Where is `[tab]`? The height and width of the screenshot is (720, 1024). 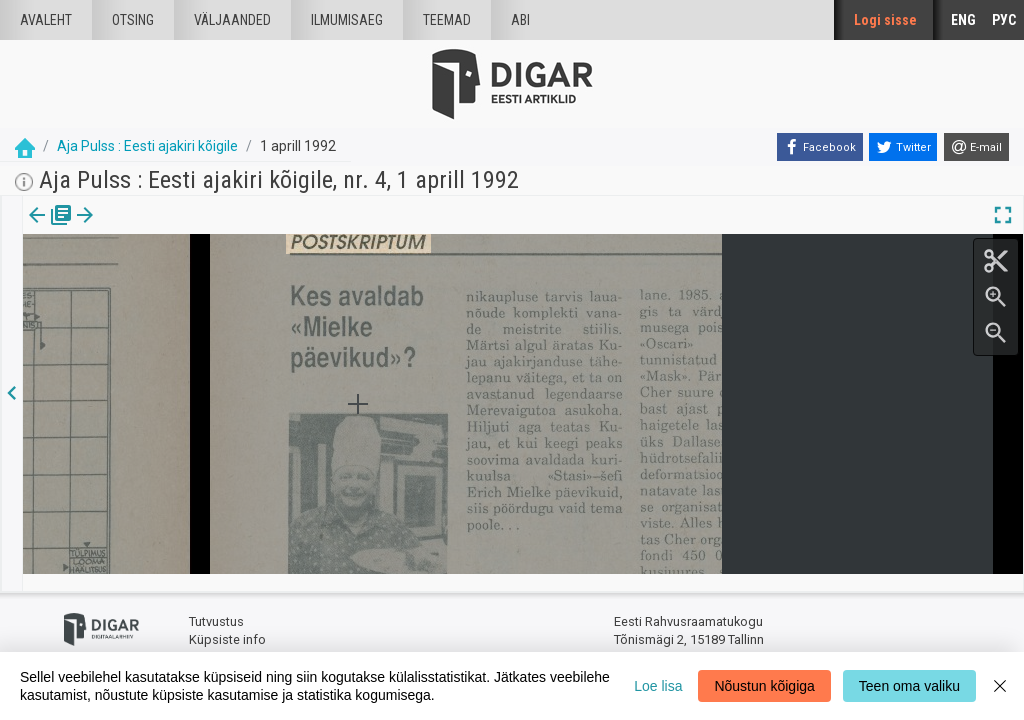
[tab] is located at coordinates (50, 229).